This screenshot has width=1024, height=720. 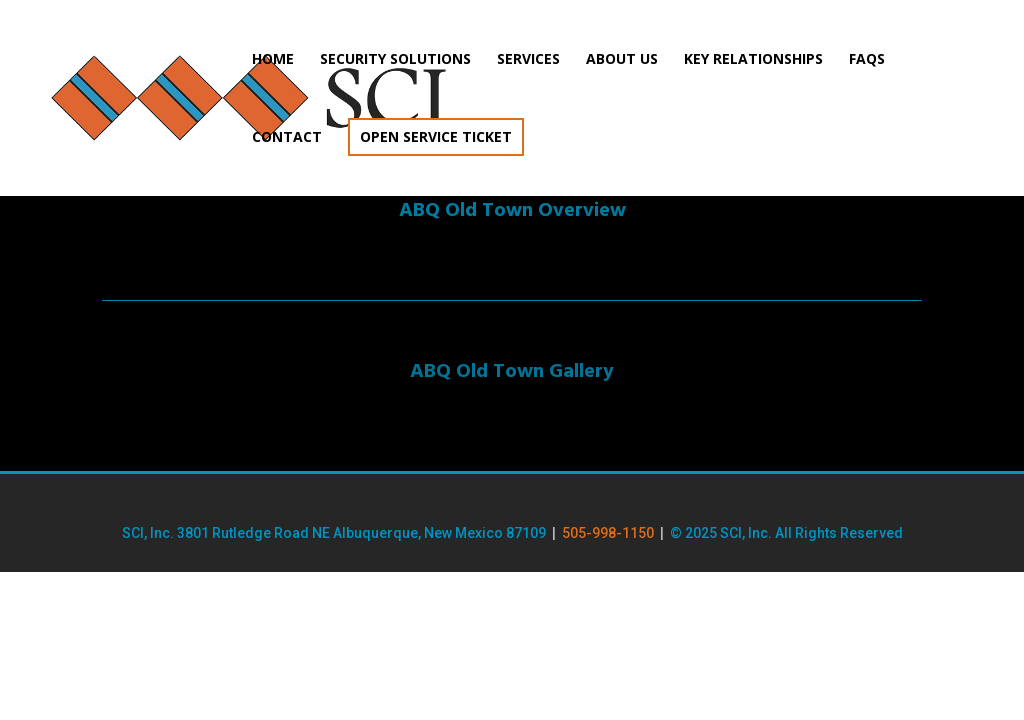 What do you see at coordinates (867, 60) in the screenshot?
I see `FAQs` at bounding box center [867, 60].